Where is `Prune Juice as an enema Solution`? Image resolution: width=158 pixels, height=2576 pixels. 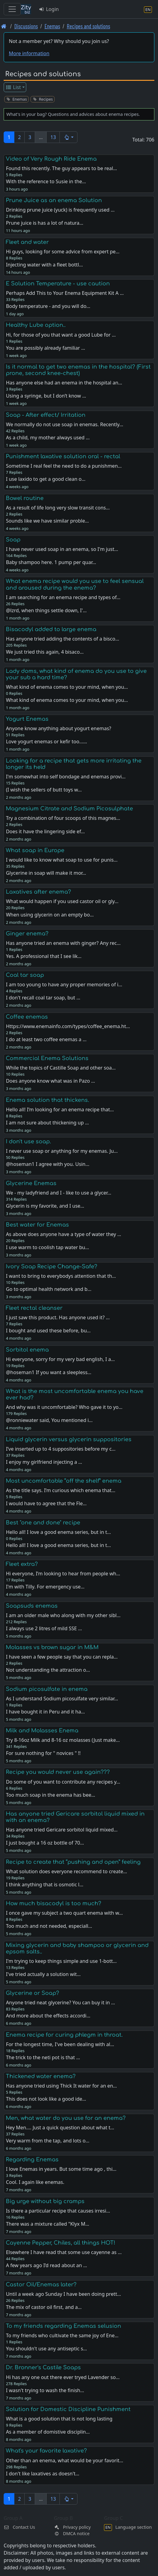 Prune Juice as an enema Solution is located at coordinates (54, 200).